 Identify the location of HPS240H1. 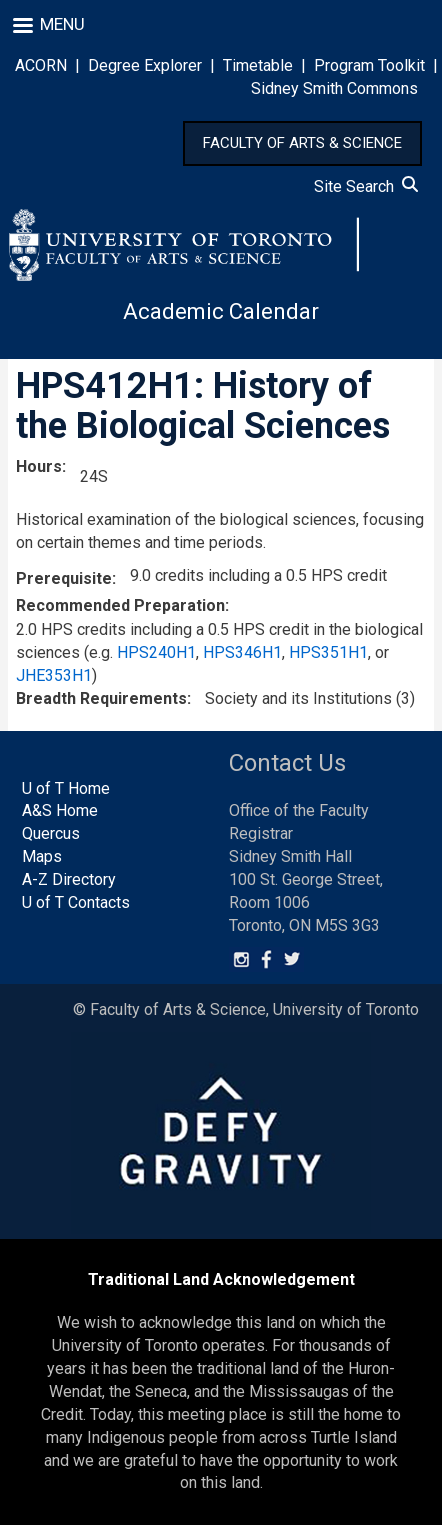
(156, 652).